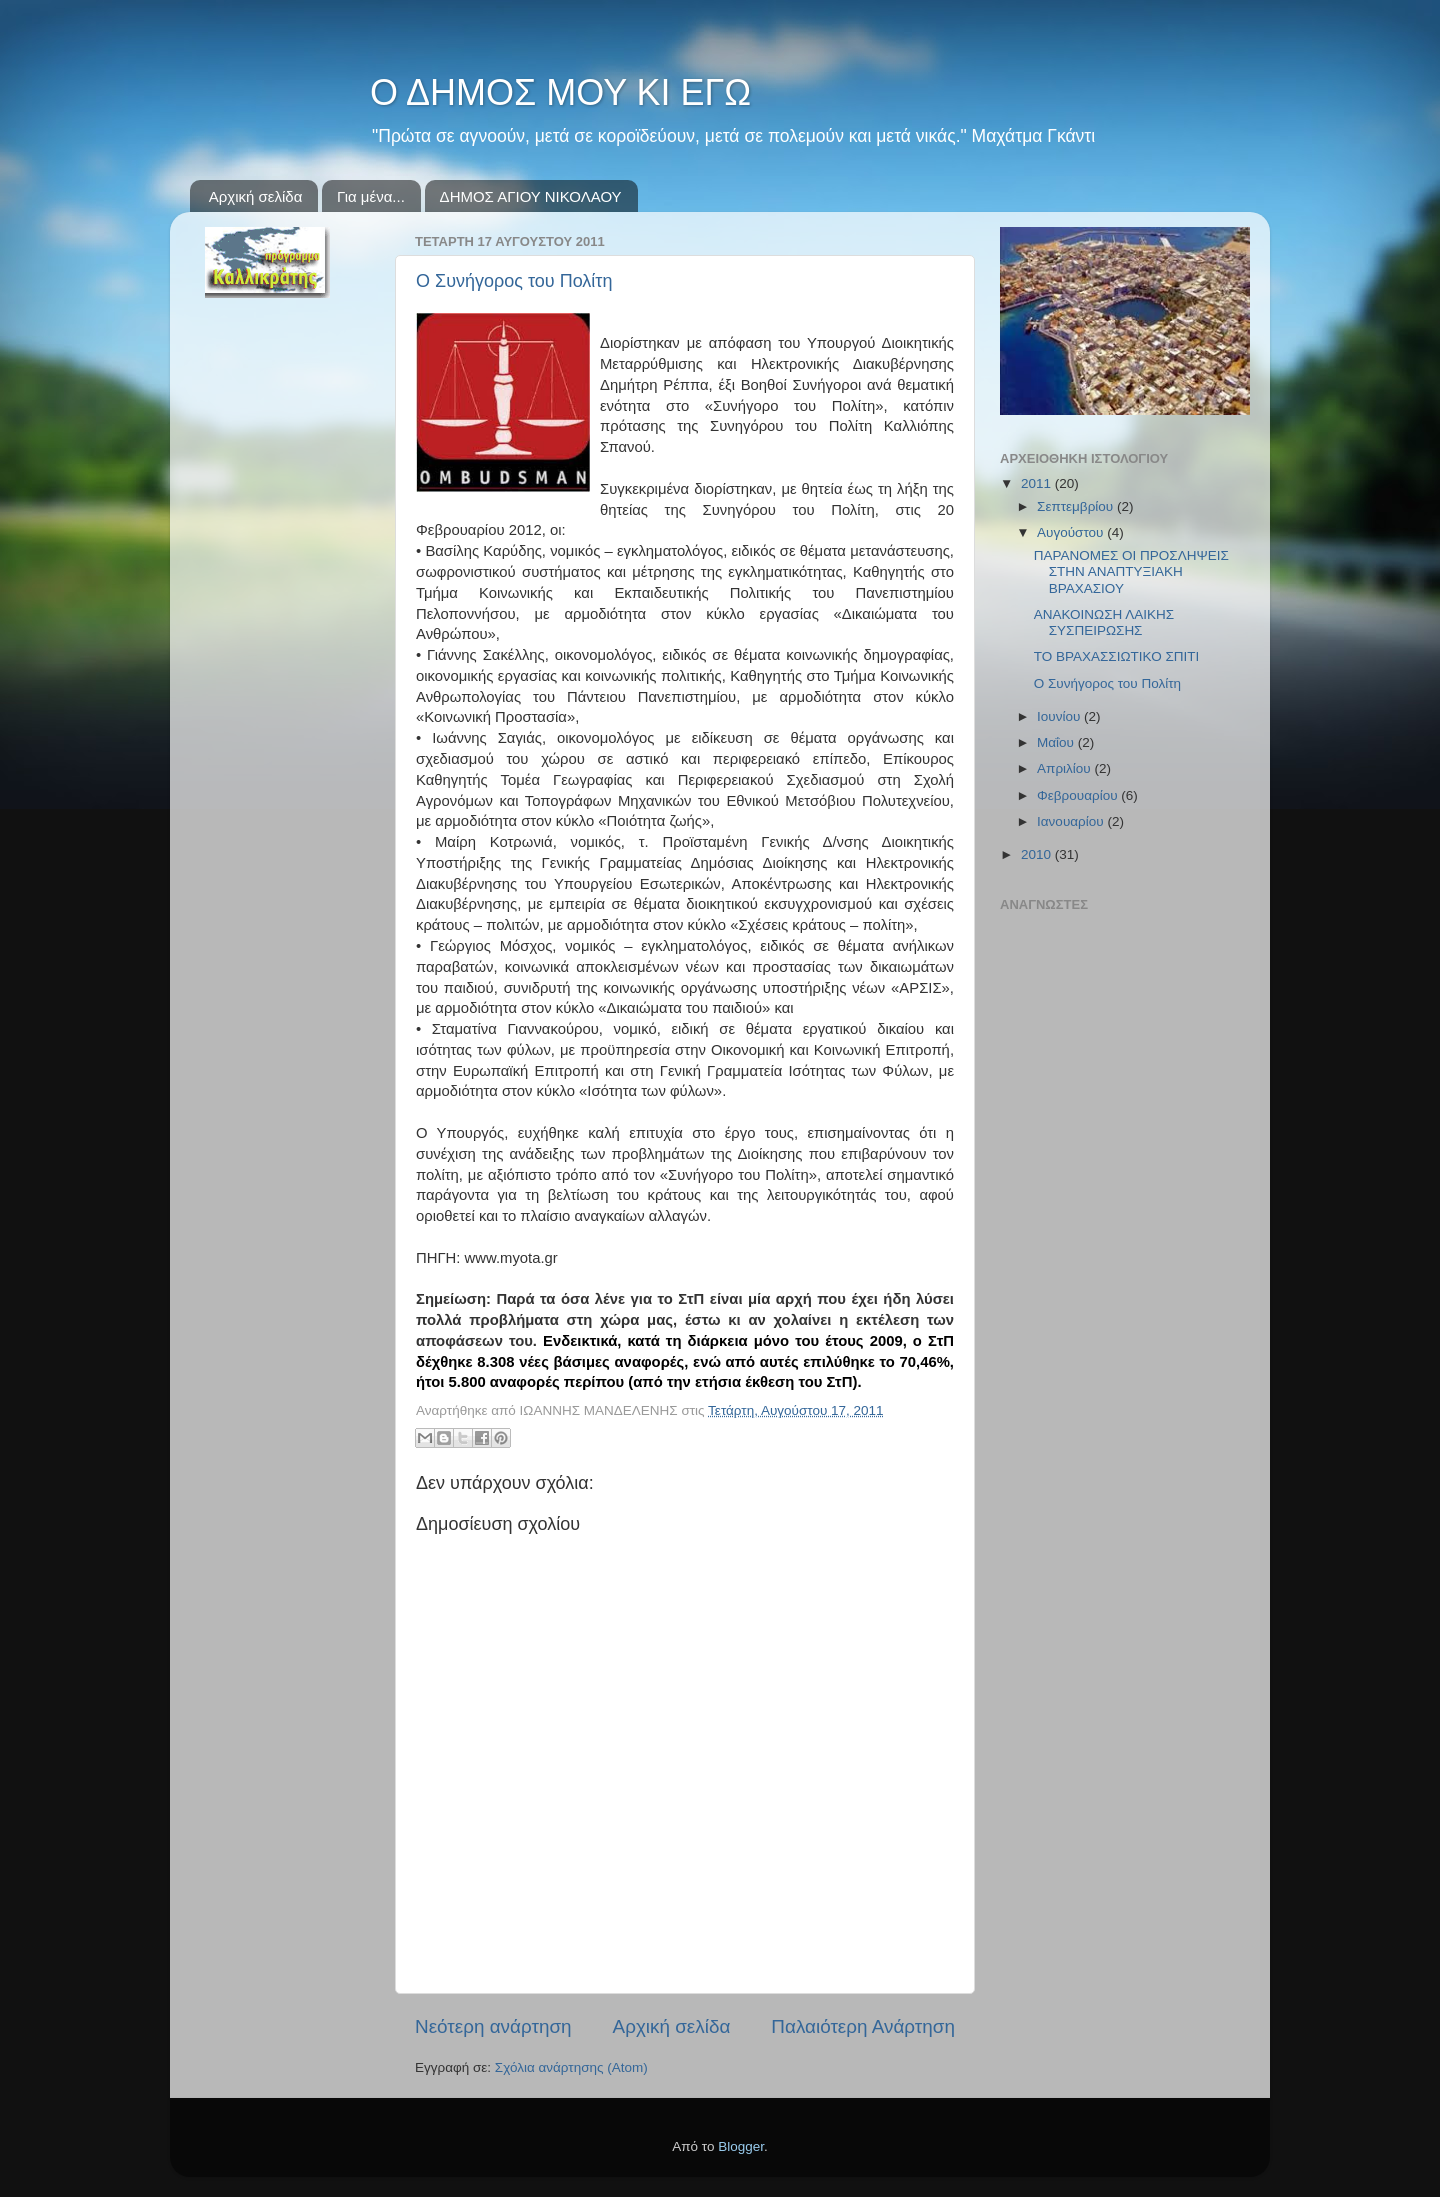  I want to click on Μαΐου, so click(1057, 742).